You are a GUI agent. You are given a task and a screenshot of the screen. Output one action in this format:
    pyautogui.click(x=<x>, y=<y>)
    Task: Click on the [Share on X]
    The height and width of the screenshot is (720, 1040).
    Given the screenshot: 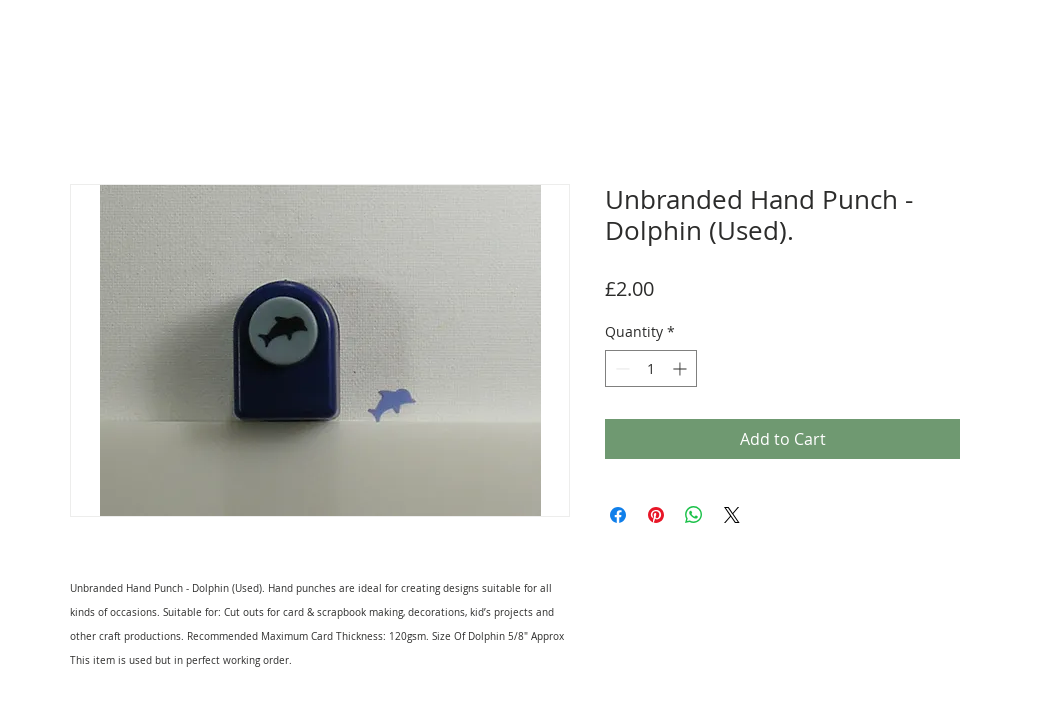 What is the action you would take?
    pyautogui.click(x=732, y=515)
    